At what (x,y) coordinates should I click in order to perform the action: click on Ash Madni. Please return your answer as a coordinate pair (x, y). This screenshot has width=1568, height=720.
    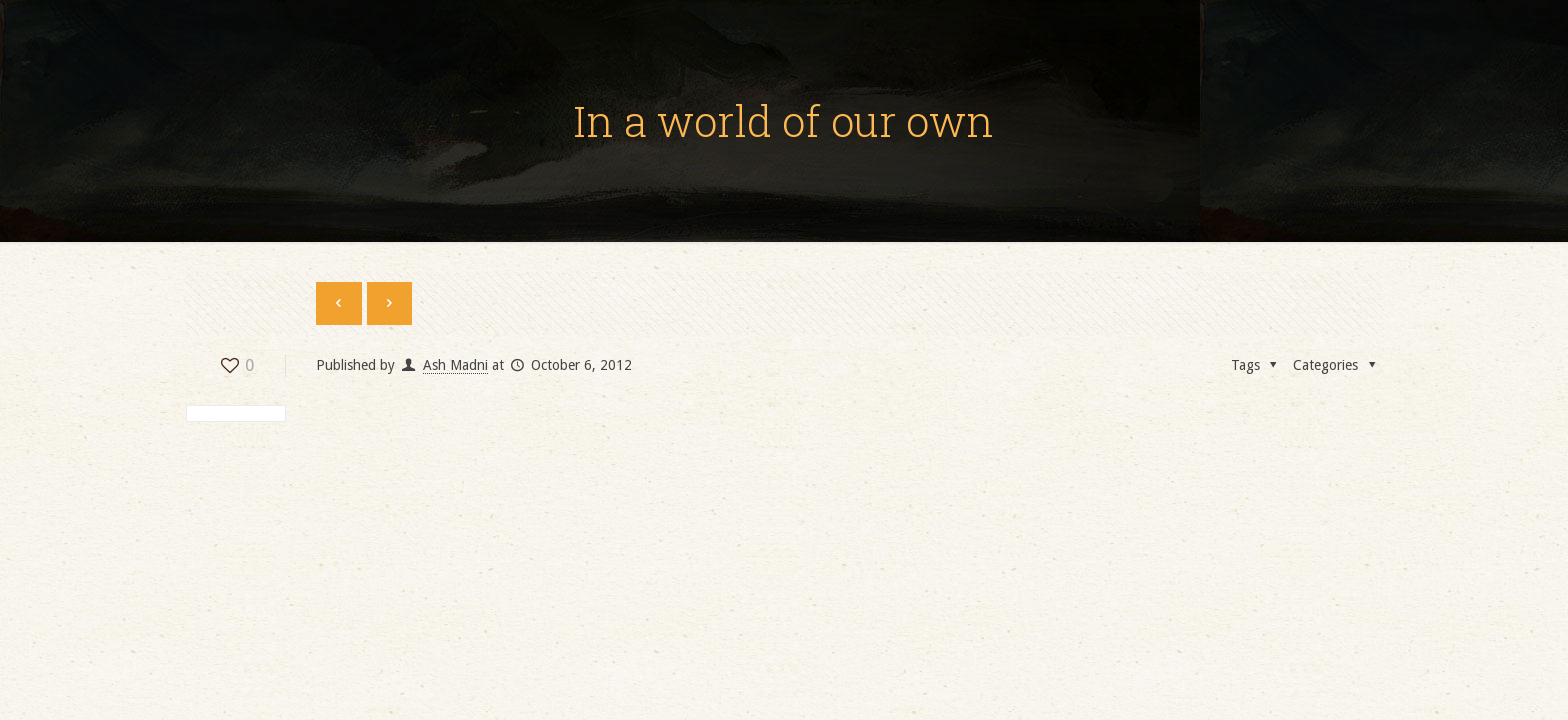
    Looking at the image, I should click on (455, 365).